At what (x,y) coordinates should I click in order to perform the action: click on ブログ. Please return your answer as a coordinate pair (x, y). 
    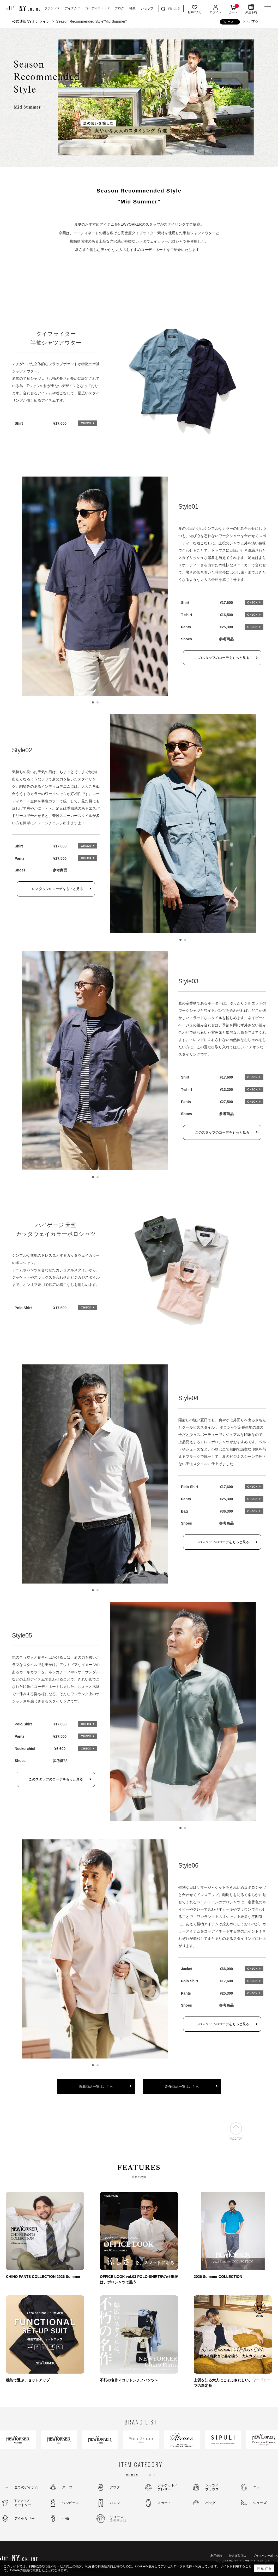
    Looking at the image, I should click on (119, 8).